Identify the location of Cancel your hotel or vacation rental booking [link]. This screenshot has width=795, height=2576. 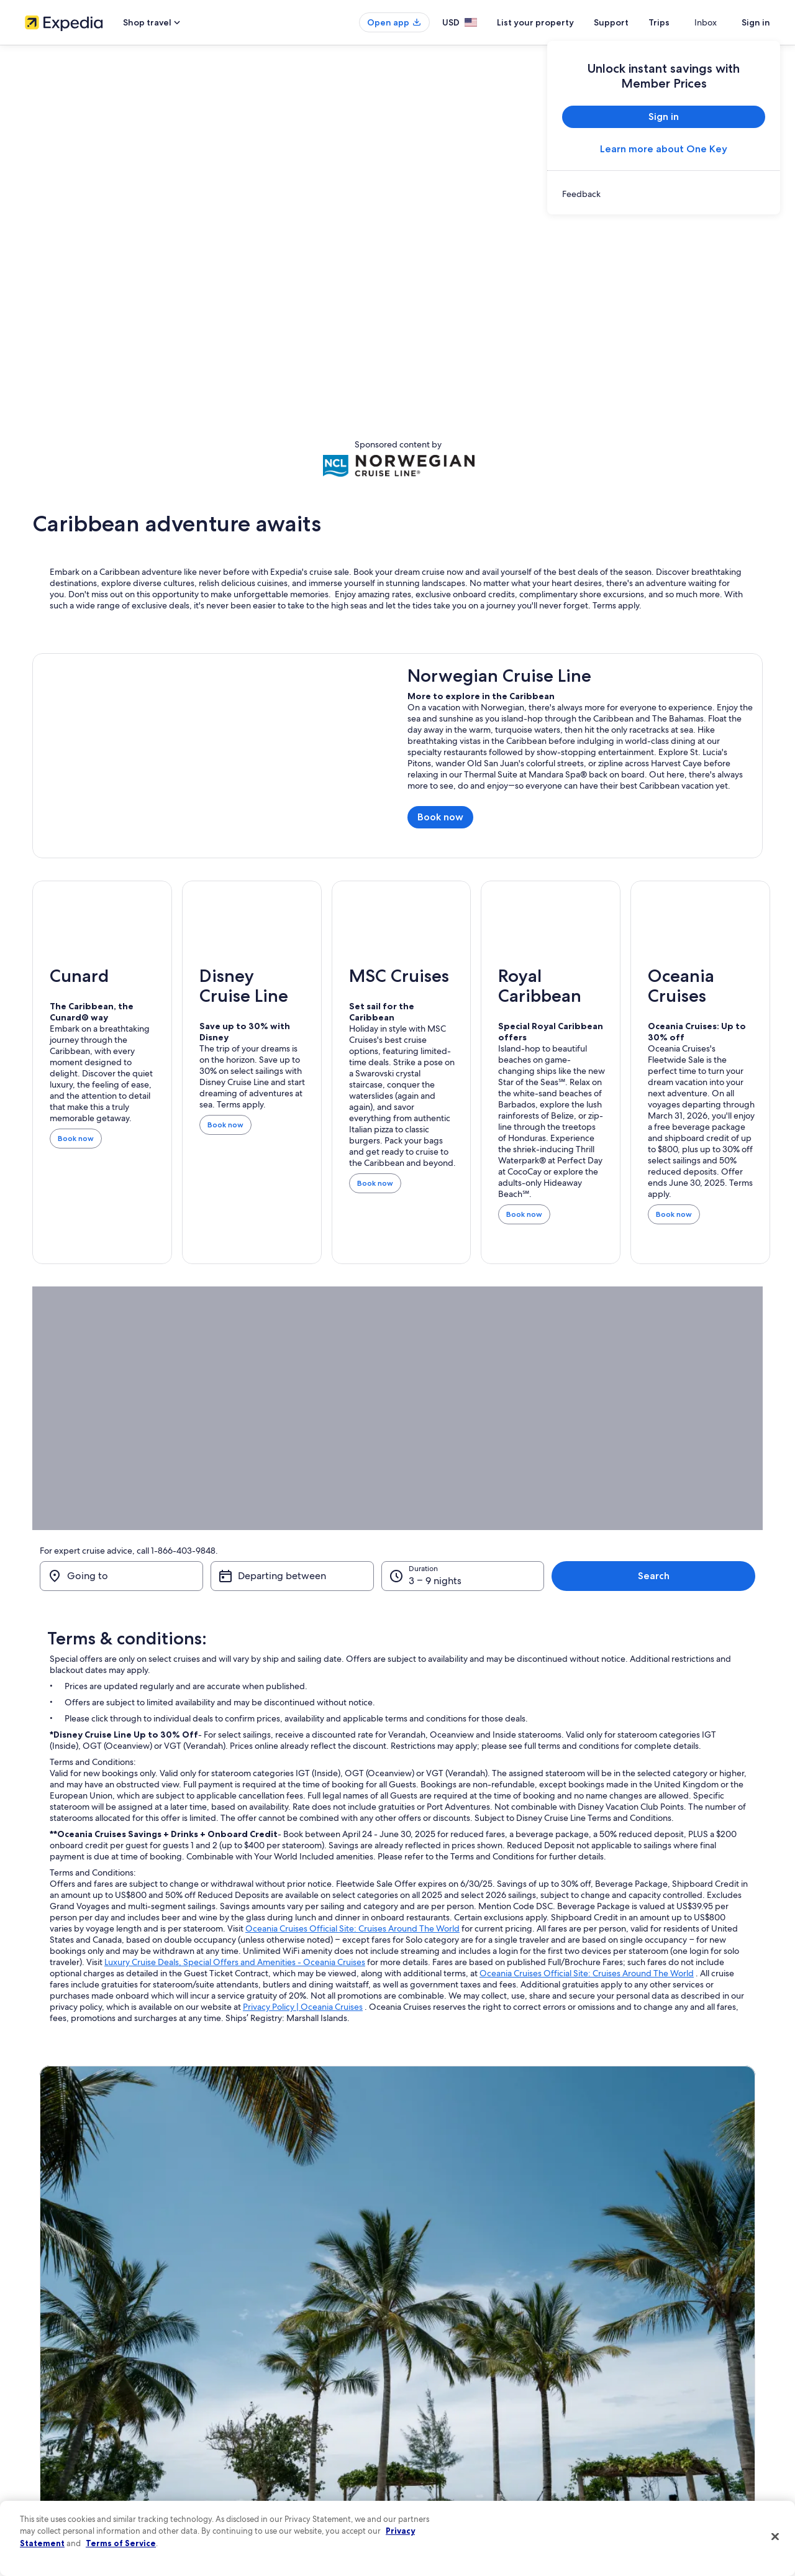
(676, 2349).